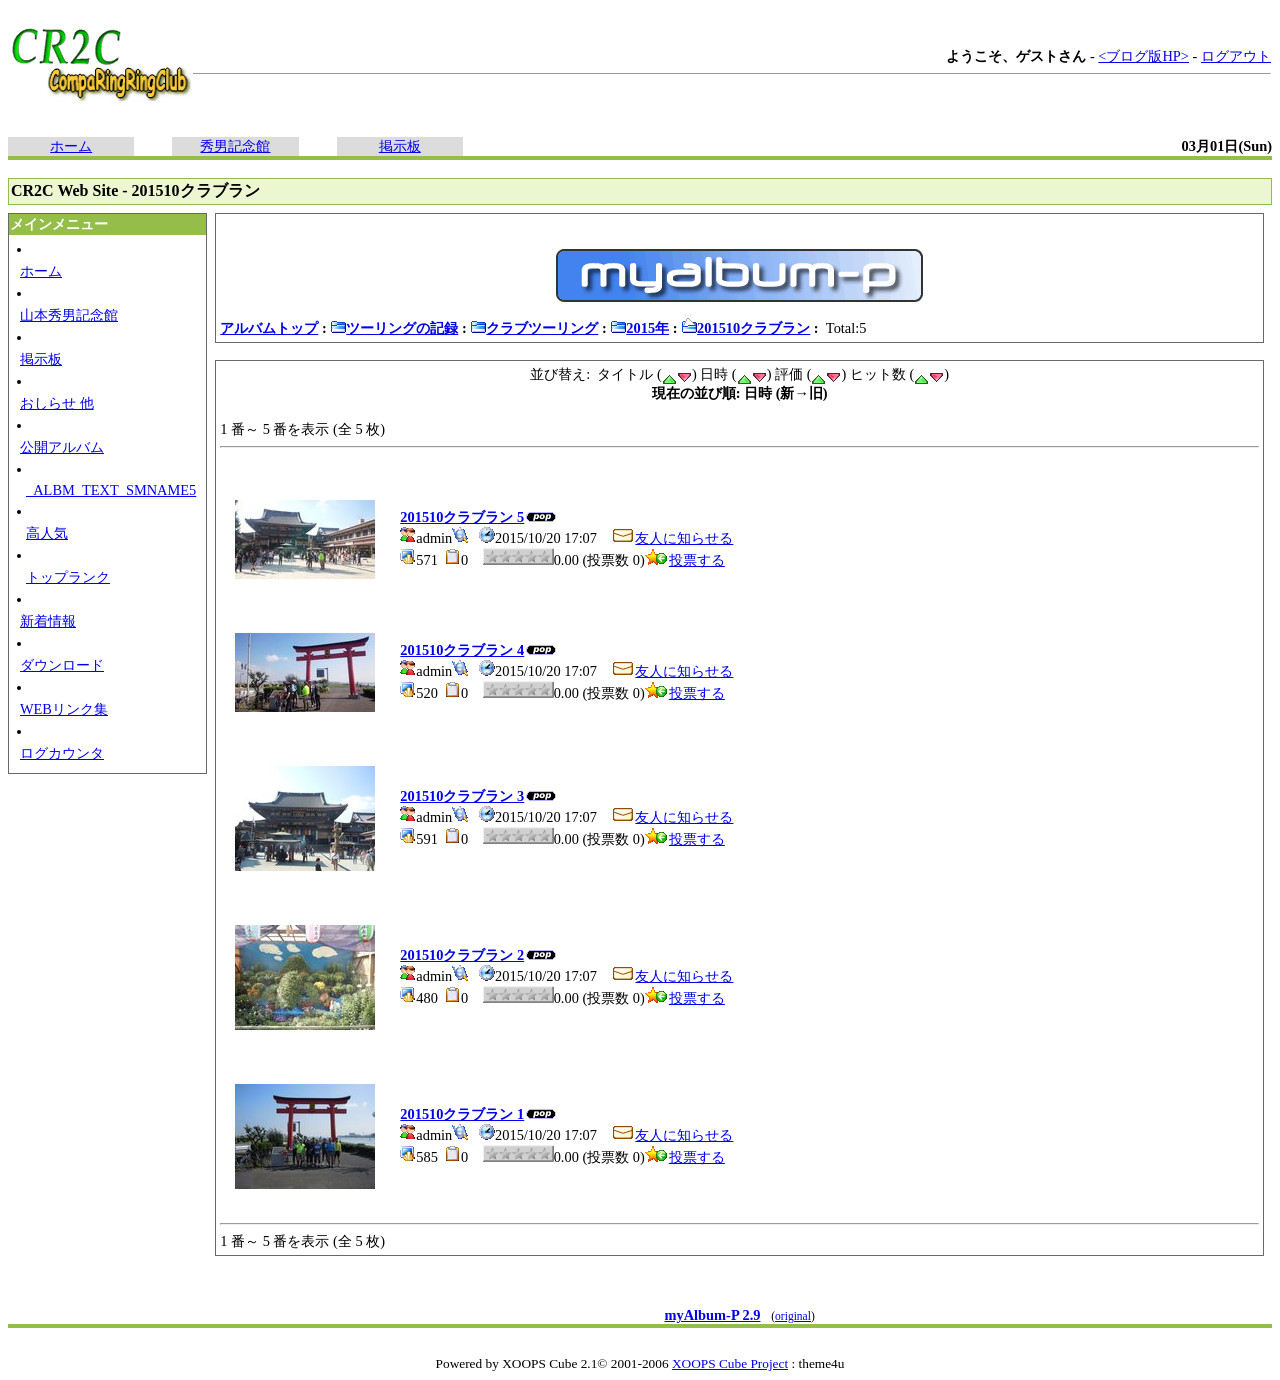  What do you see at coordinates (745, 328) in the screenshot?
I see `201510クラブラン` at bounding box center [745, 328].